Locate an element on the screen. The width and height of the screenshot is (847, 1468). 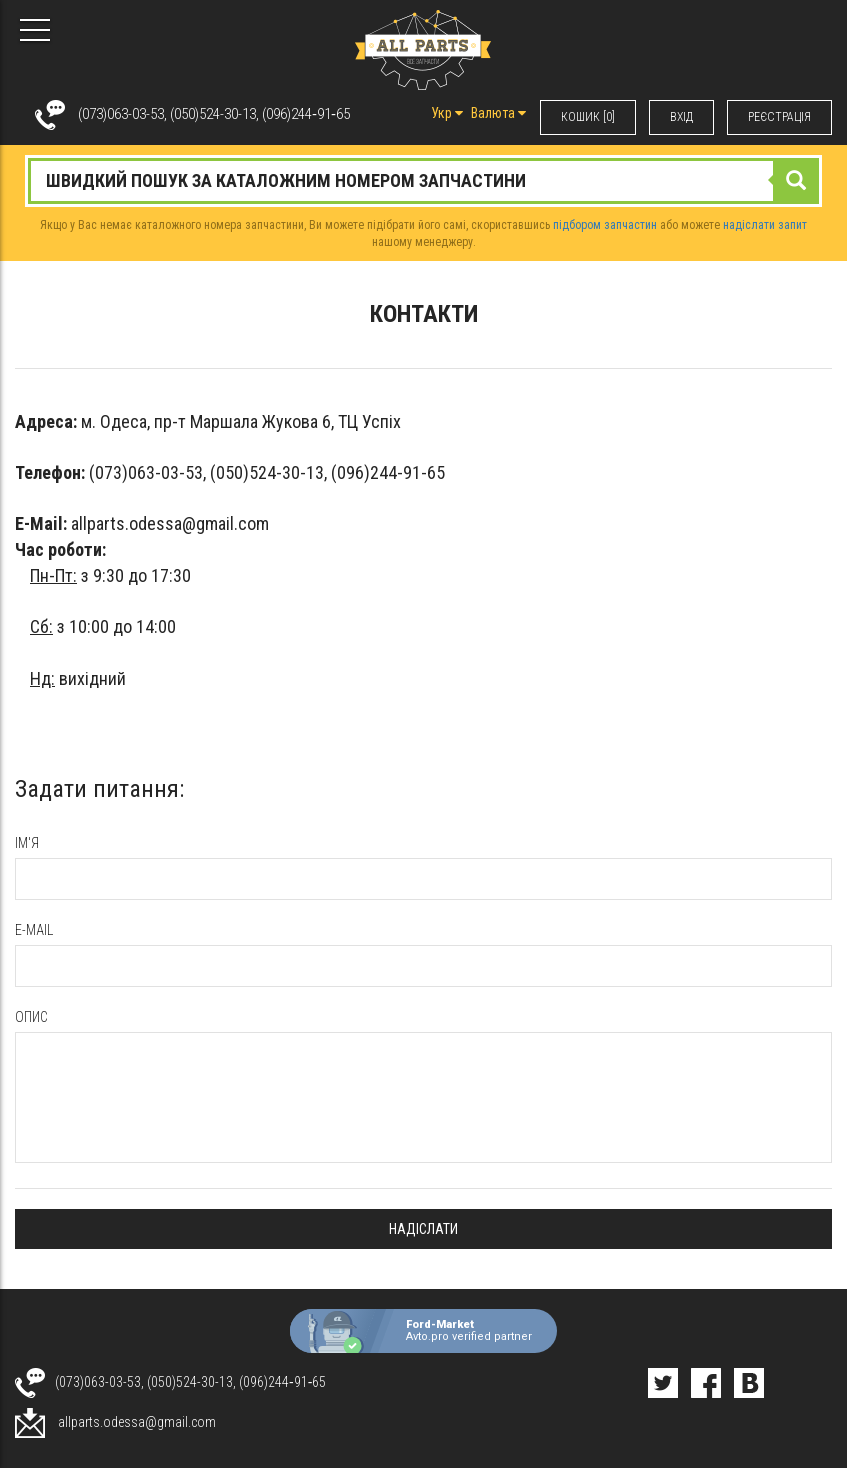
РЕЄСТРАЦІЯ is located at coordinates (779, 117).